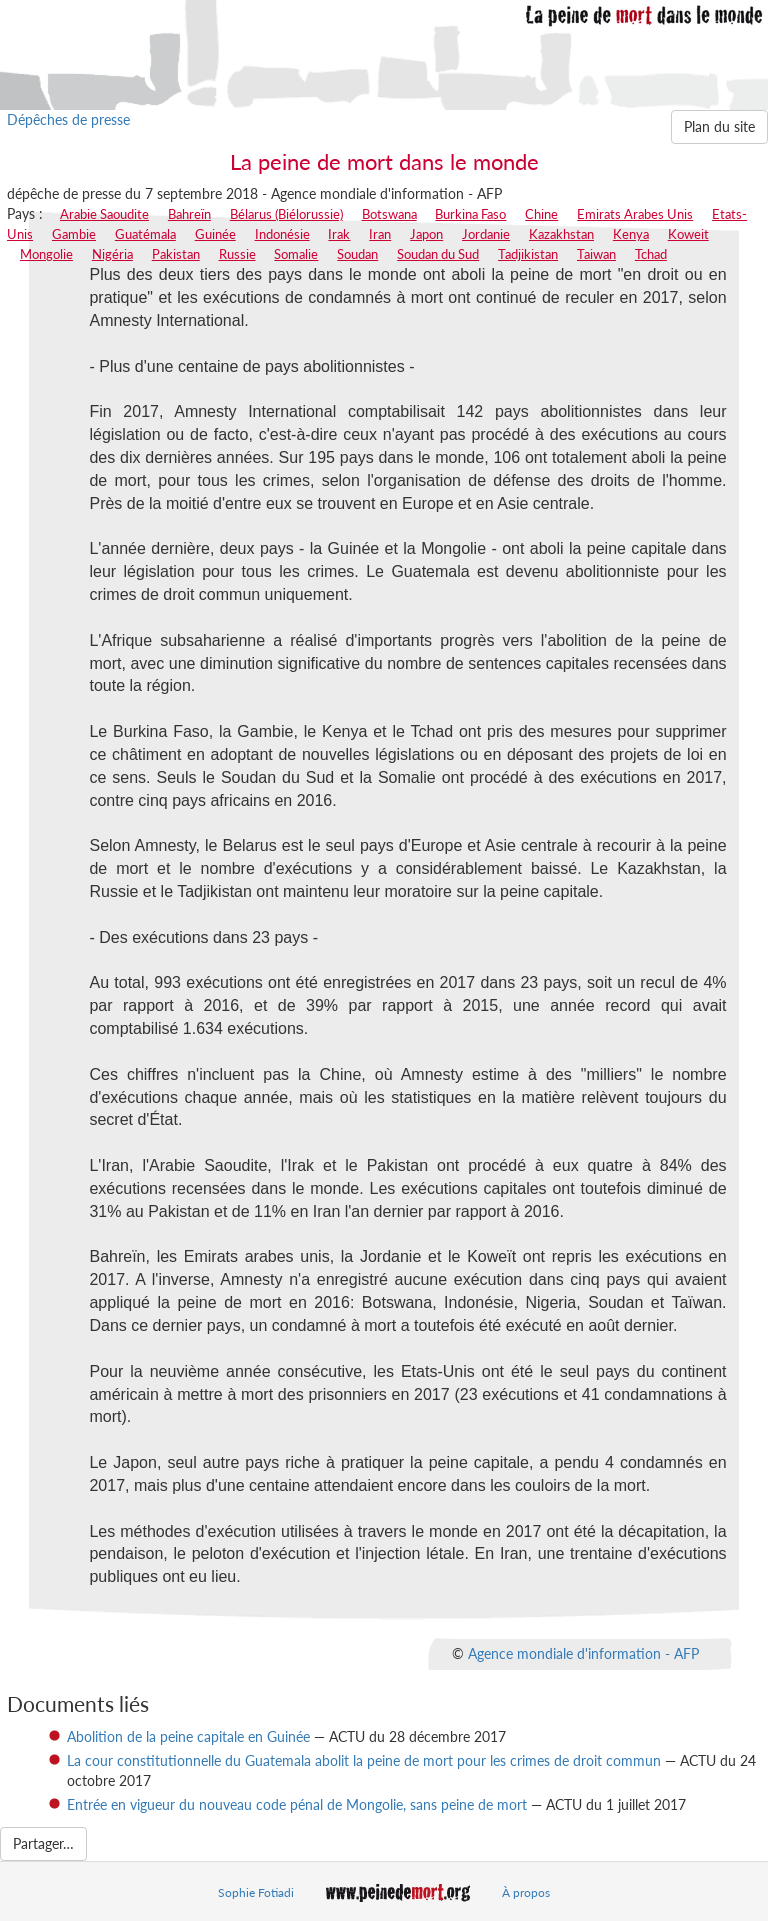 Image resolution: width=768 pixels, height=1921 pixels. Describe the element at coordinates (357, 254) in the screenshot. I see `Soudan` at that location.